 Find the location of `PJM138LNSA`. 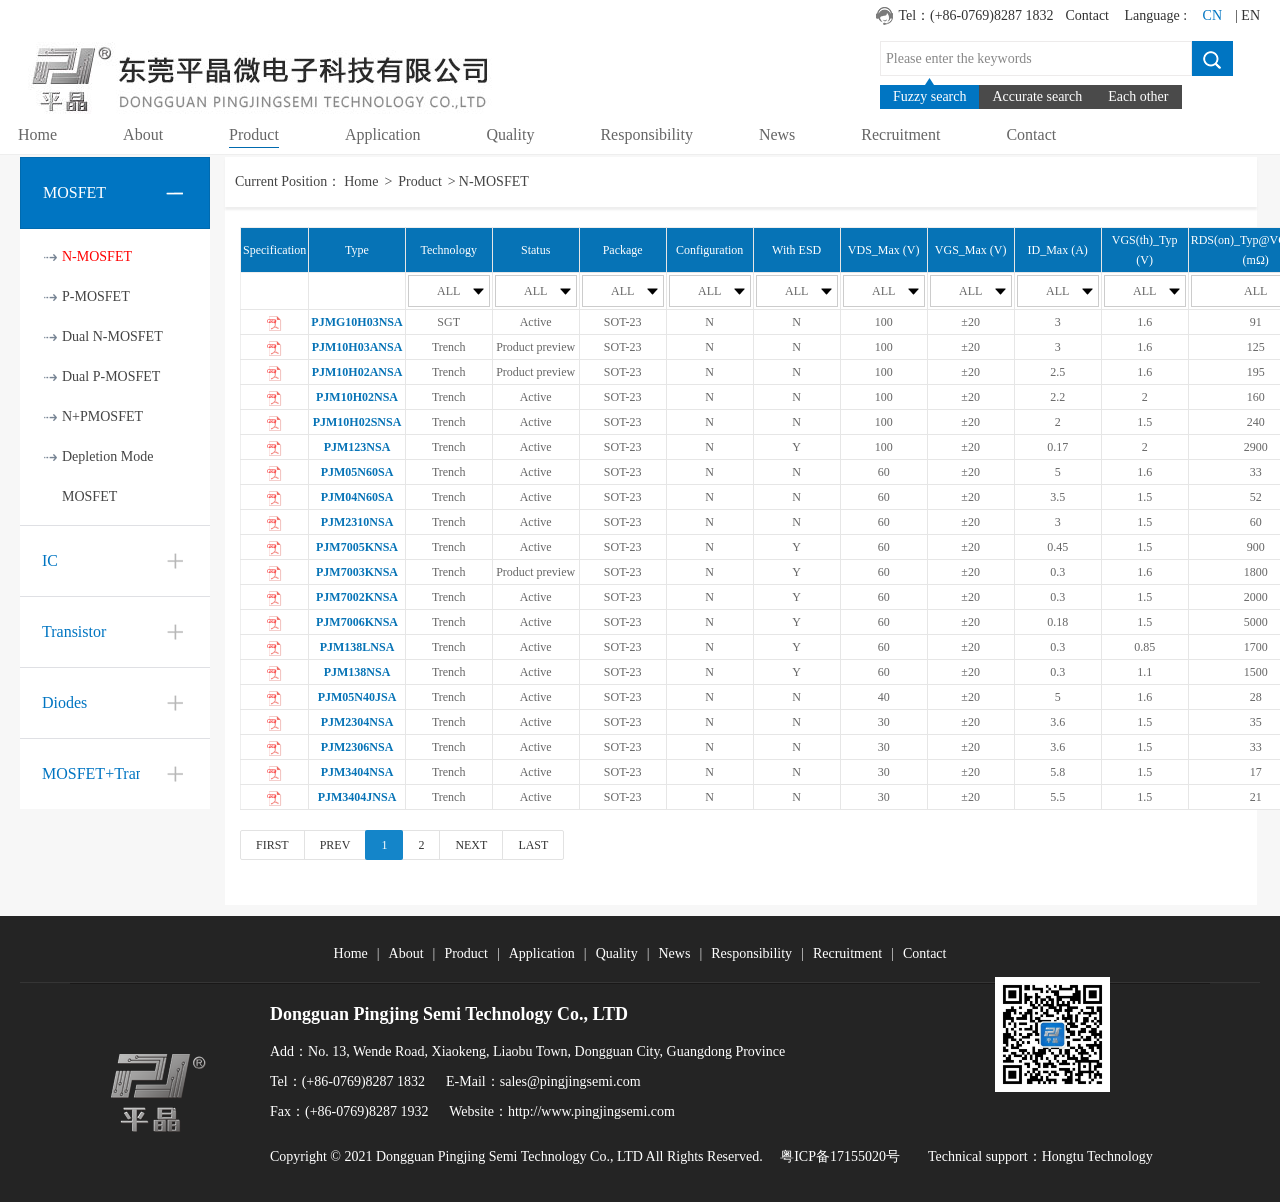

PJM138LNSA is located at coordinates (357, 647).